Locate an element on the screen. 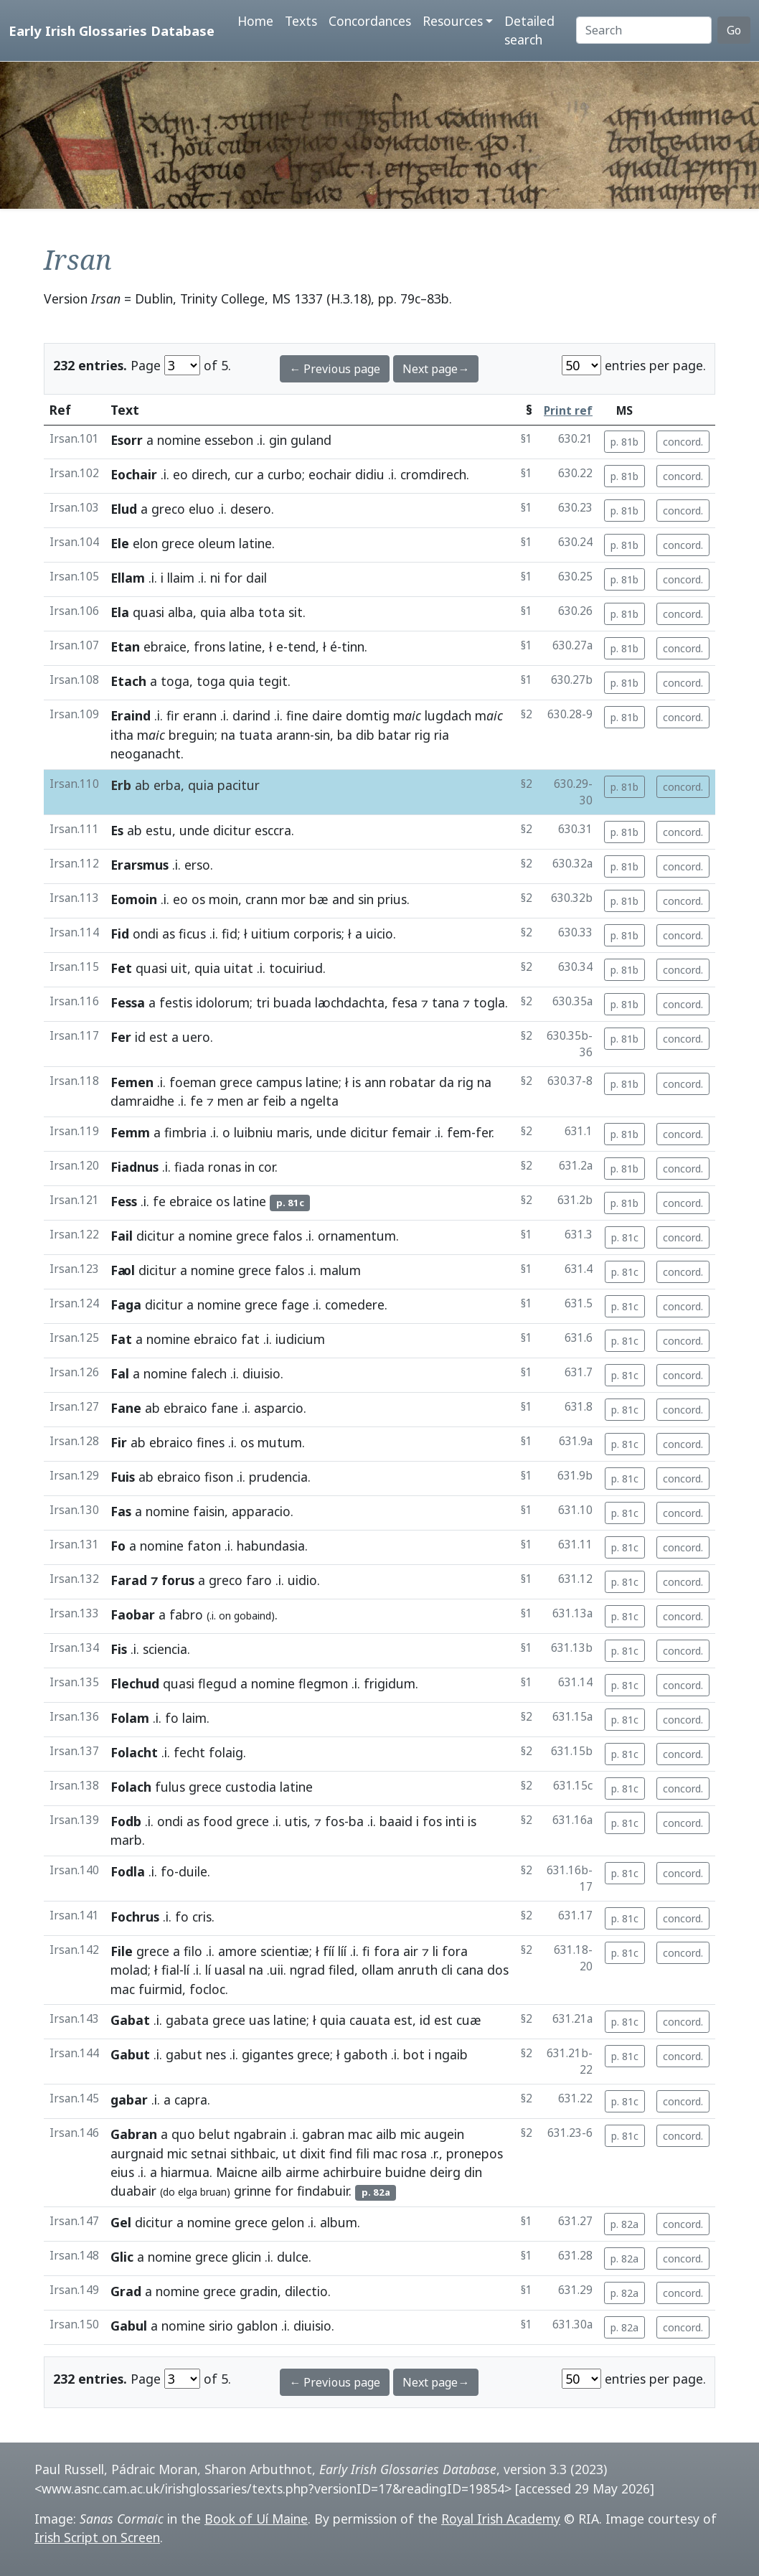  File is located at coordinates (121, 1951).